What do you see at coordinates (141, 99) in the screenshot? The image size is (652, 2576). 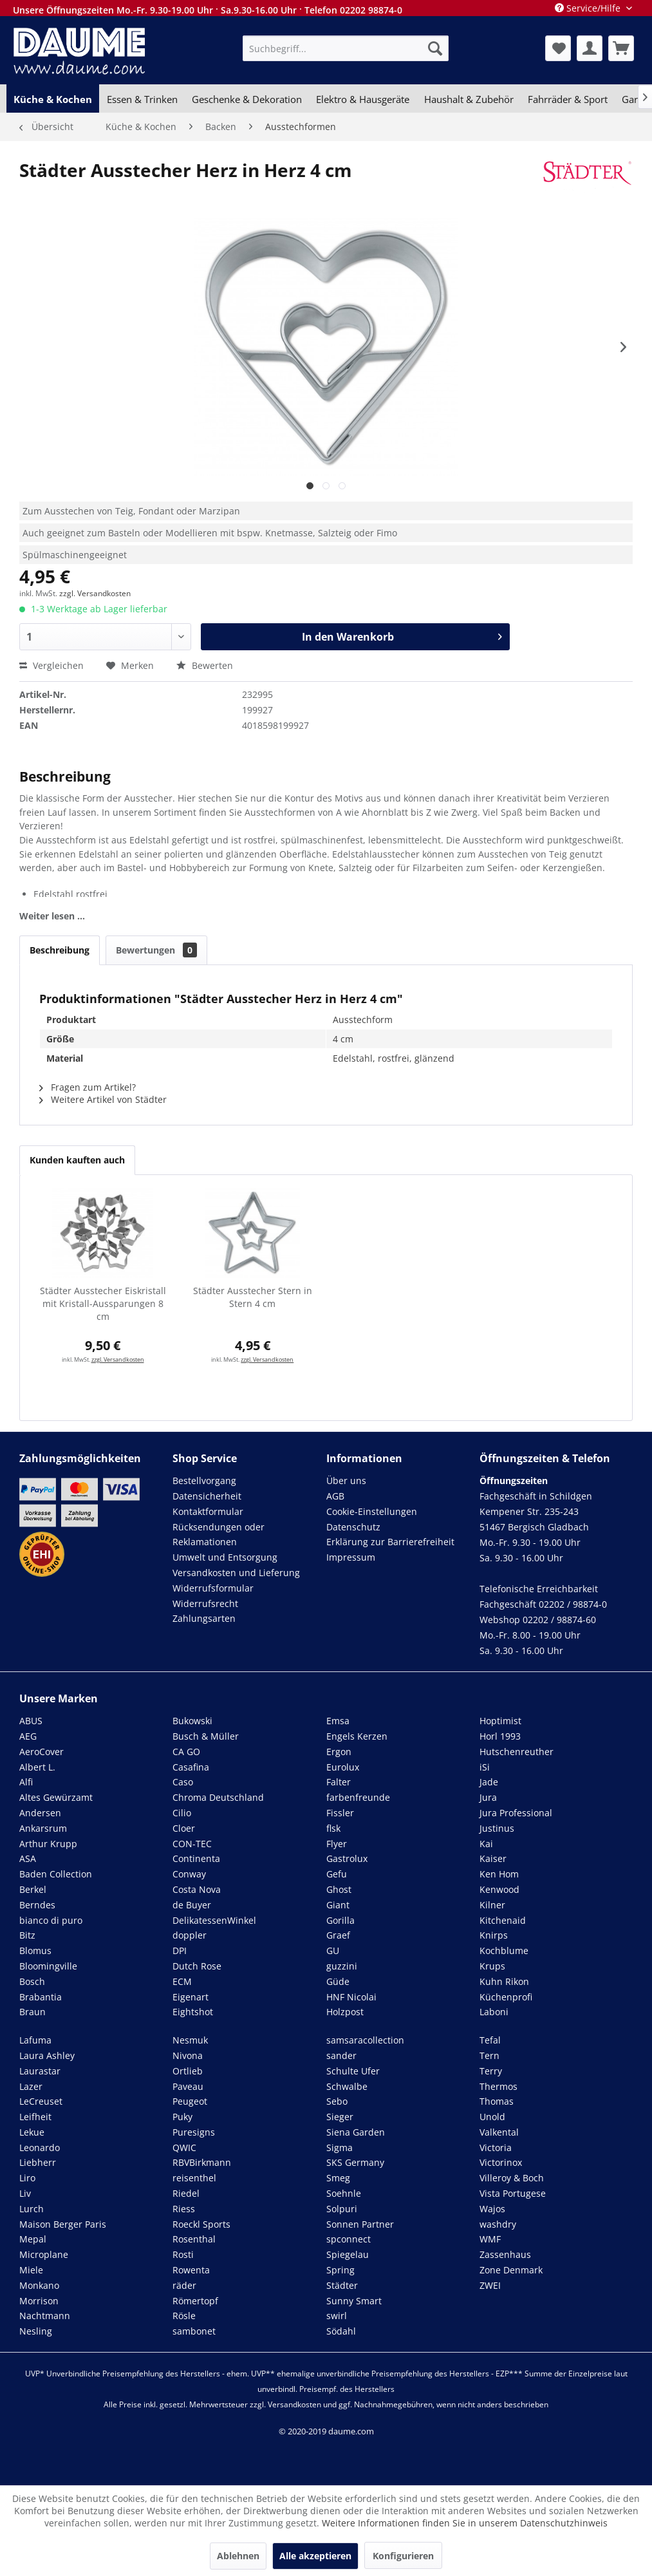 I see `[Essen & Trinken]` at bounding box center [141, 99].